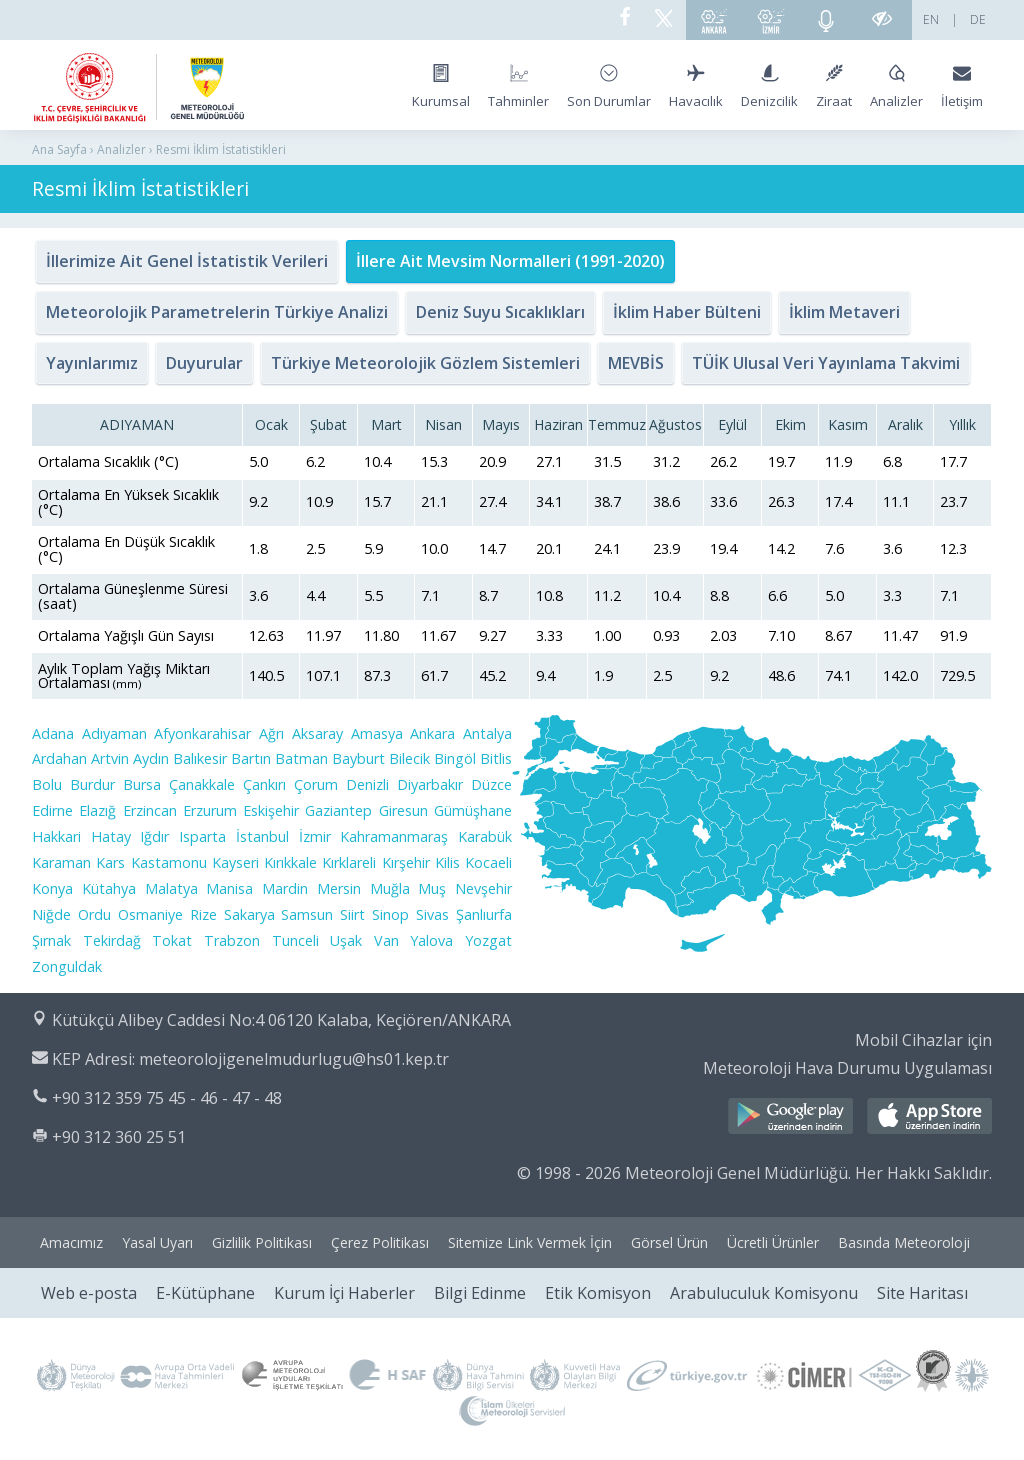 Image resolution: width=1024 pixels, height=1460 pixels. Describe the element at coordinates (687, 312) in the screenshot. I see `İklim Haber Bülteni` at that location.